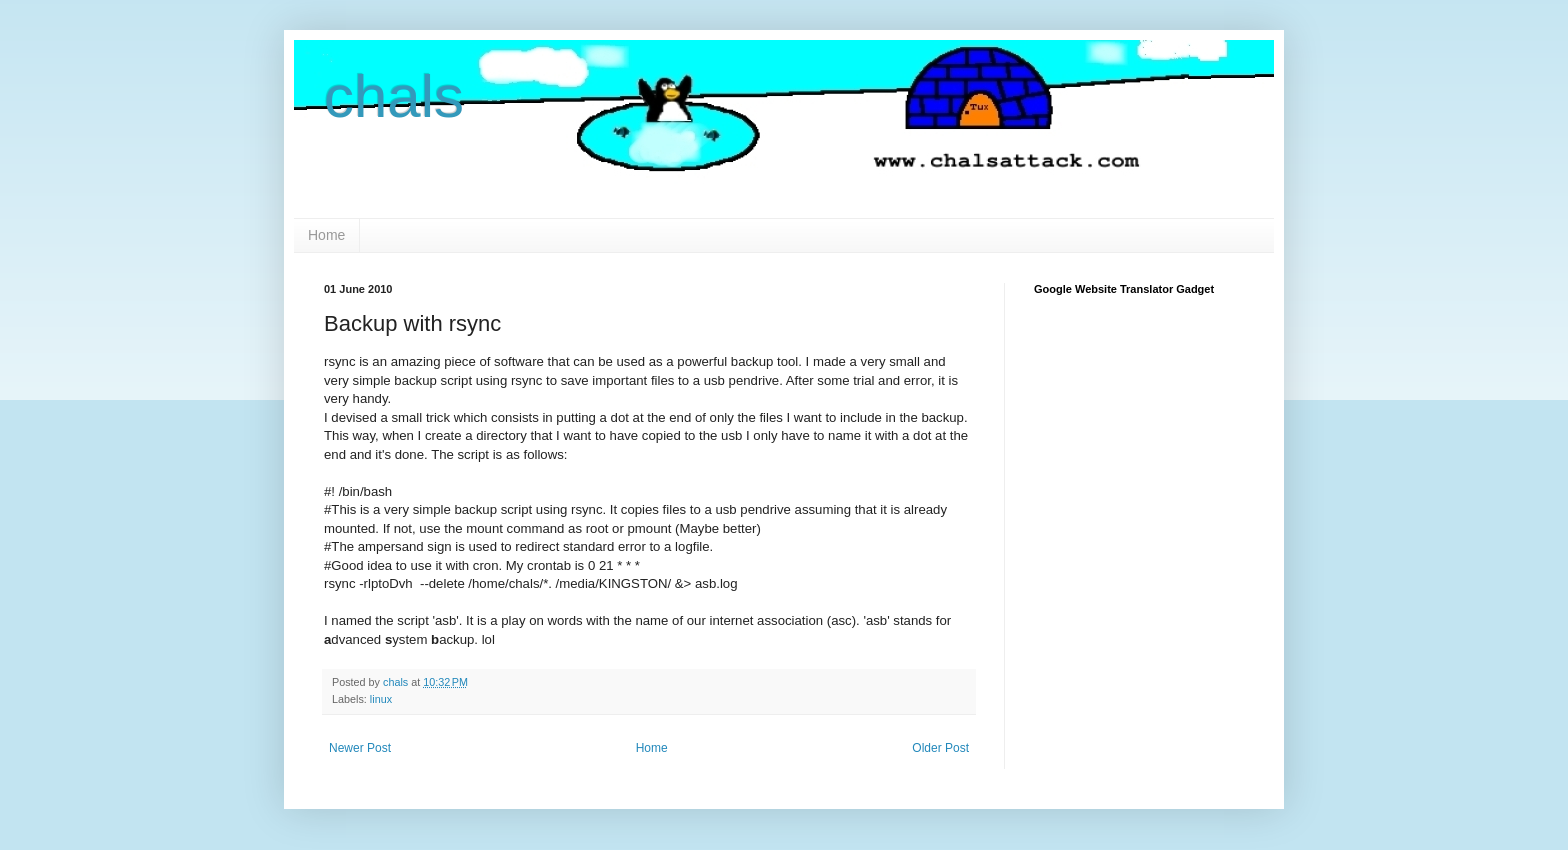 The image size is (1568, 850). What do you see at coordinates (394, 96) in the screenshot?
I see `chals` at bounding box center [394, 96].